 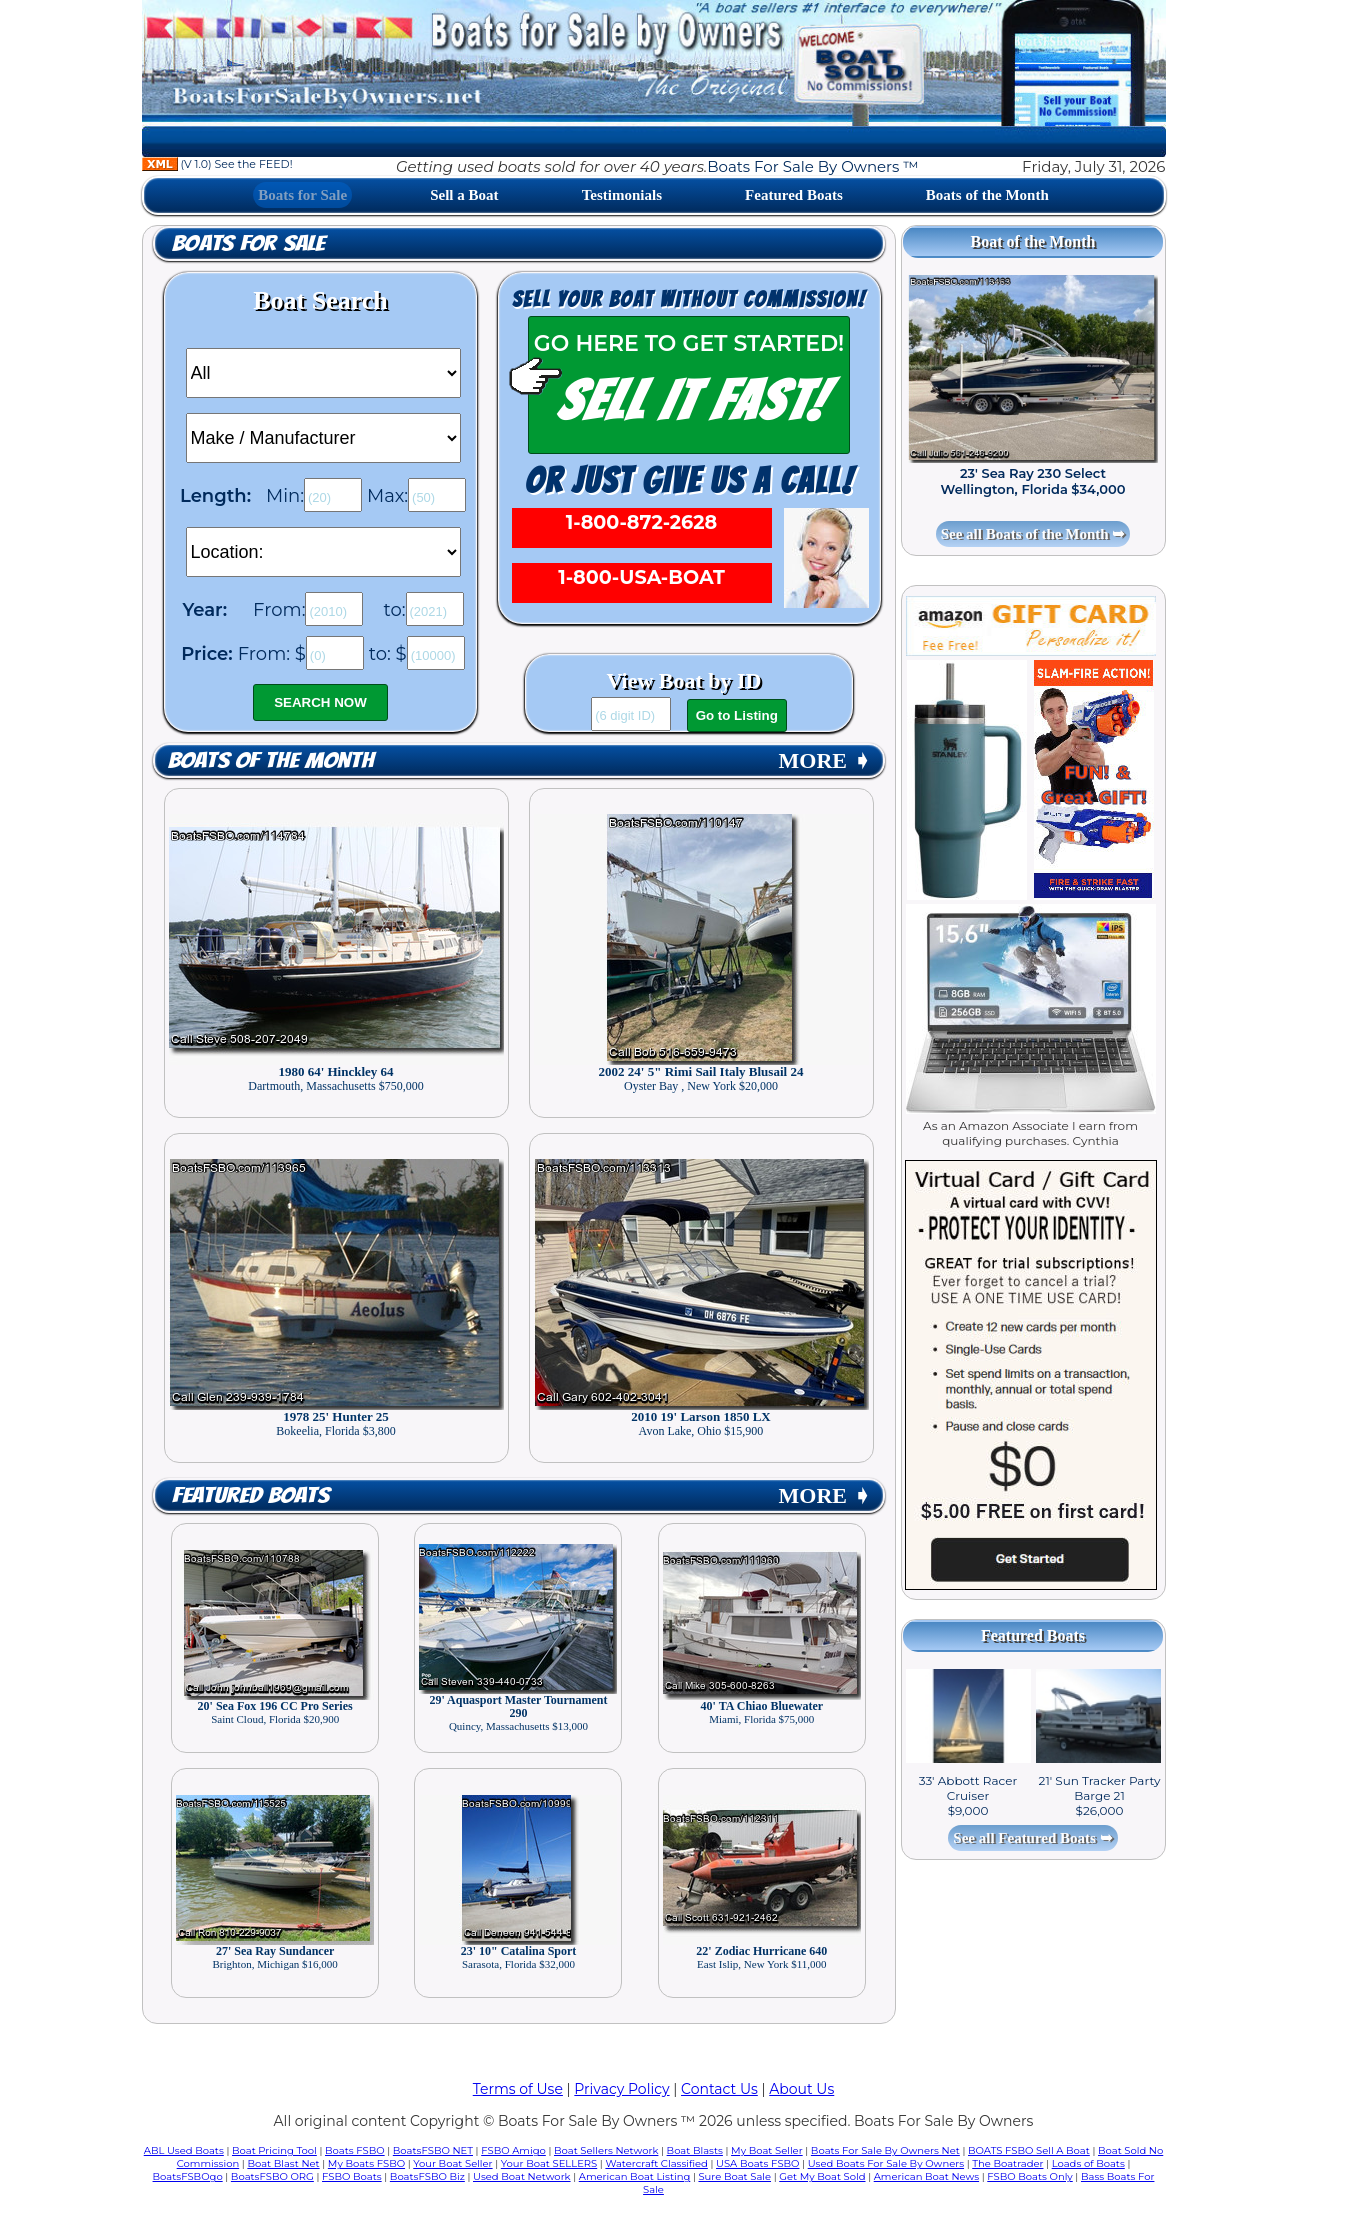 What do you see at coordinates (1033, 481) in the screenshot?
I see `23' Sea Ray 230 Select Wellington, Florida $34,000` at bounding box center [1033, 481].